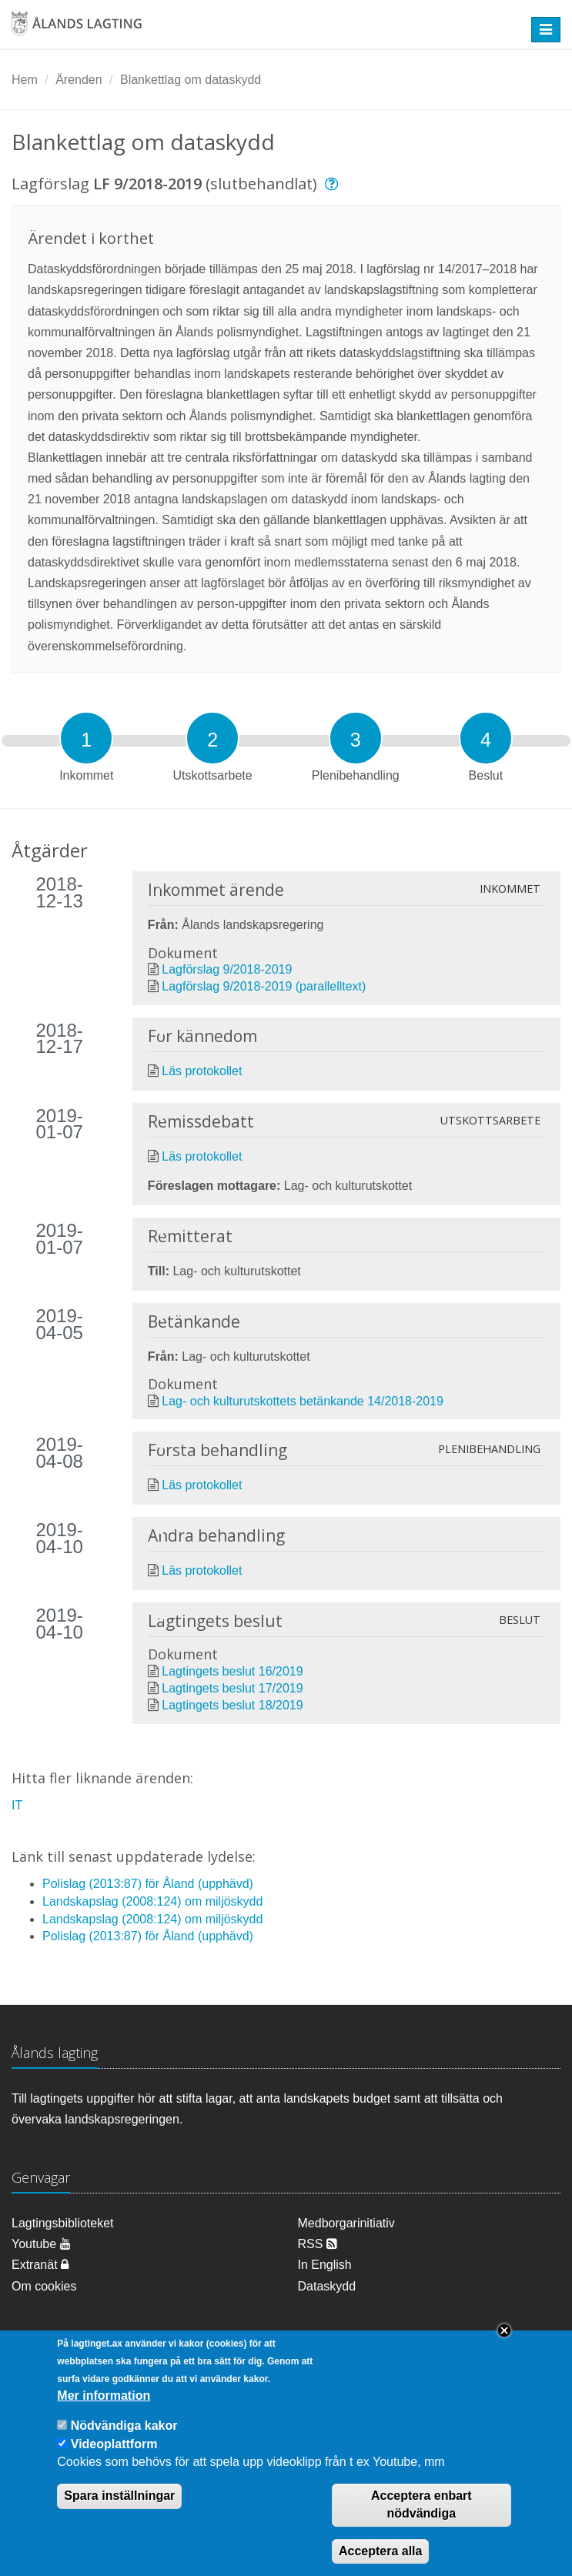  I want to click on Spara inställningar, so click(119, 2511).